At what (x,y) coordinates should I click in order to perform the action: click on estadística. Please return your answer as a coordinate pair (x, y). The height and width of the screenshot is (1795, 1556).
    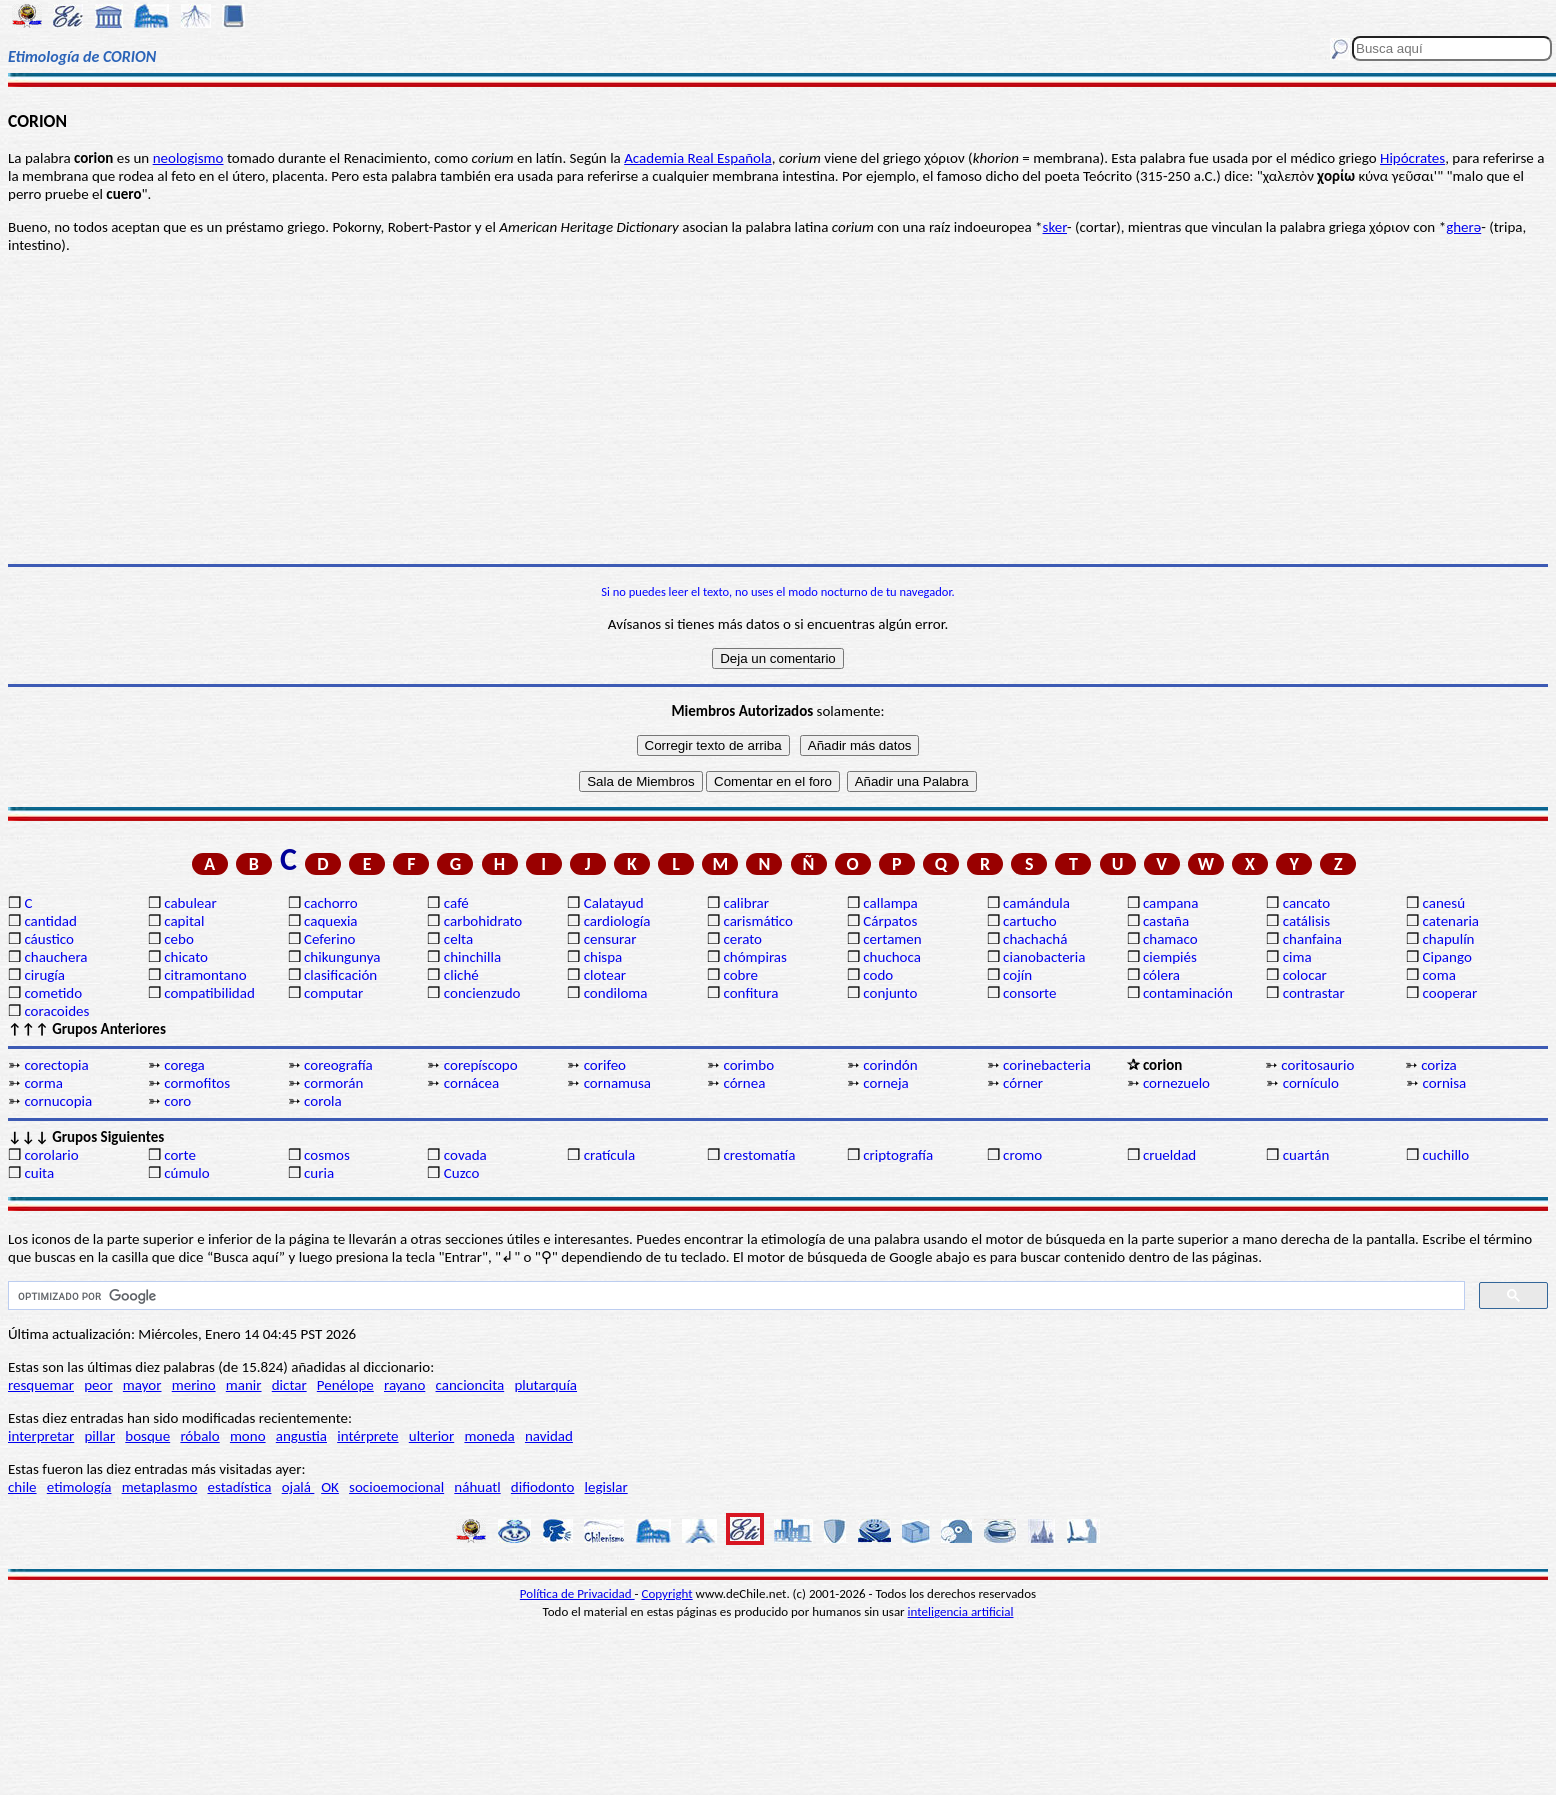
    Looking at the image, I should click on (240, 1487).